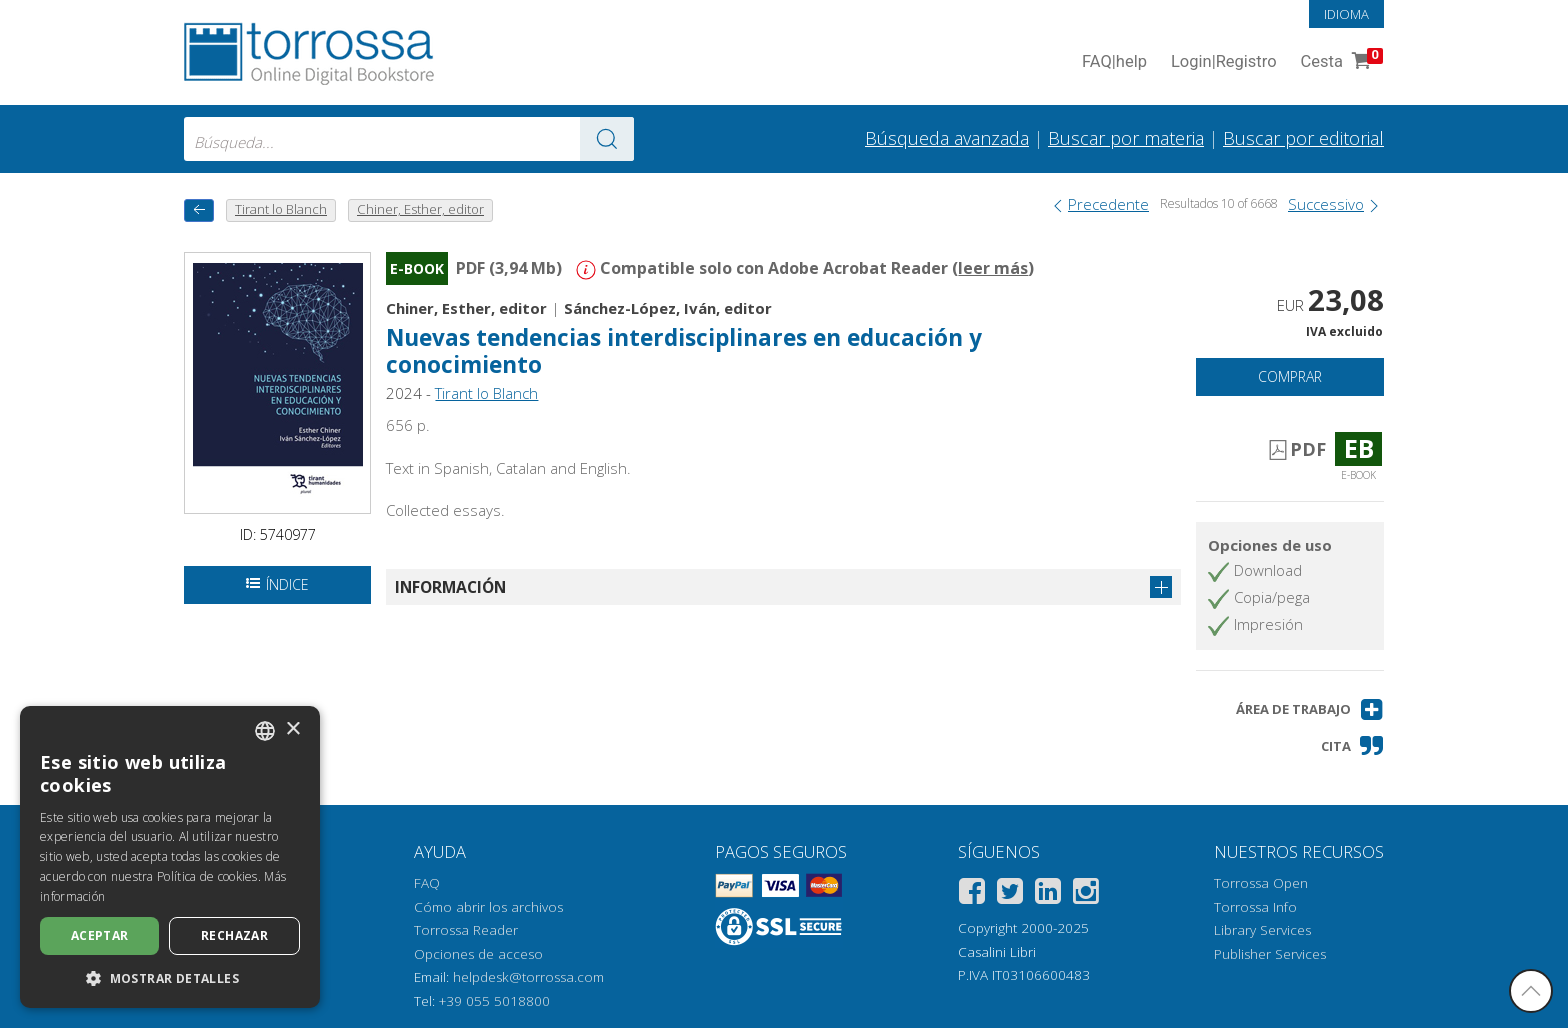 This screenshot has height=1028, width=1568. Describe the element at coordinates (1303, 138) in the screenshot. I see `Buscar por editorial` at that location.